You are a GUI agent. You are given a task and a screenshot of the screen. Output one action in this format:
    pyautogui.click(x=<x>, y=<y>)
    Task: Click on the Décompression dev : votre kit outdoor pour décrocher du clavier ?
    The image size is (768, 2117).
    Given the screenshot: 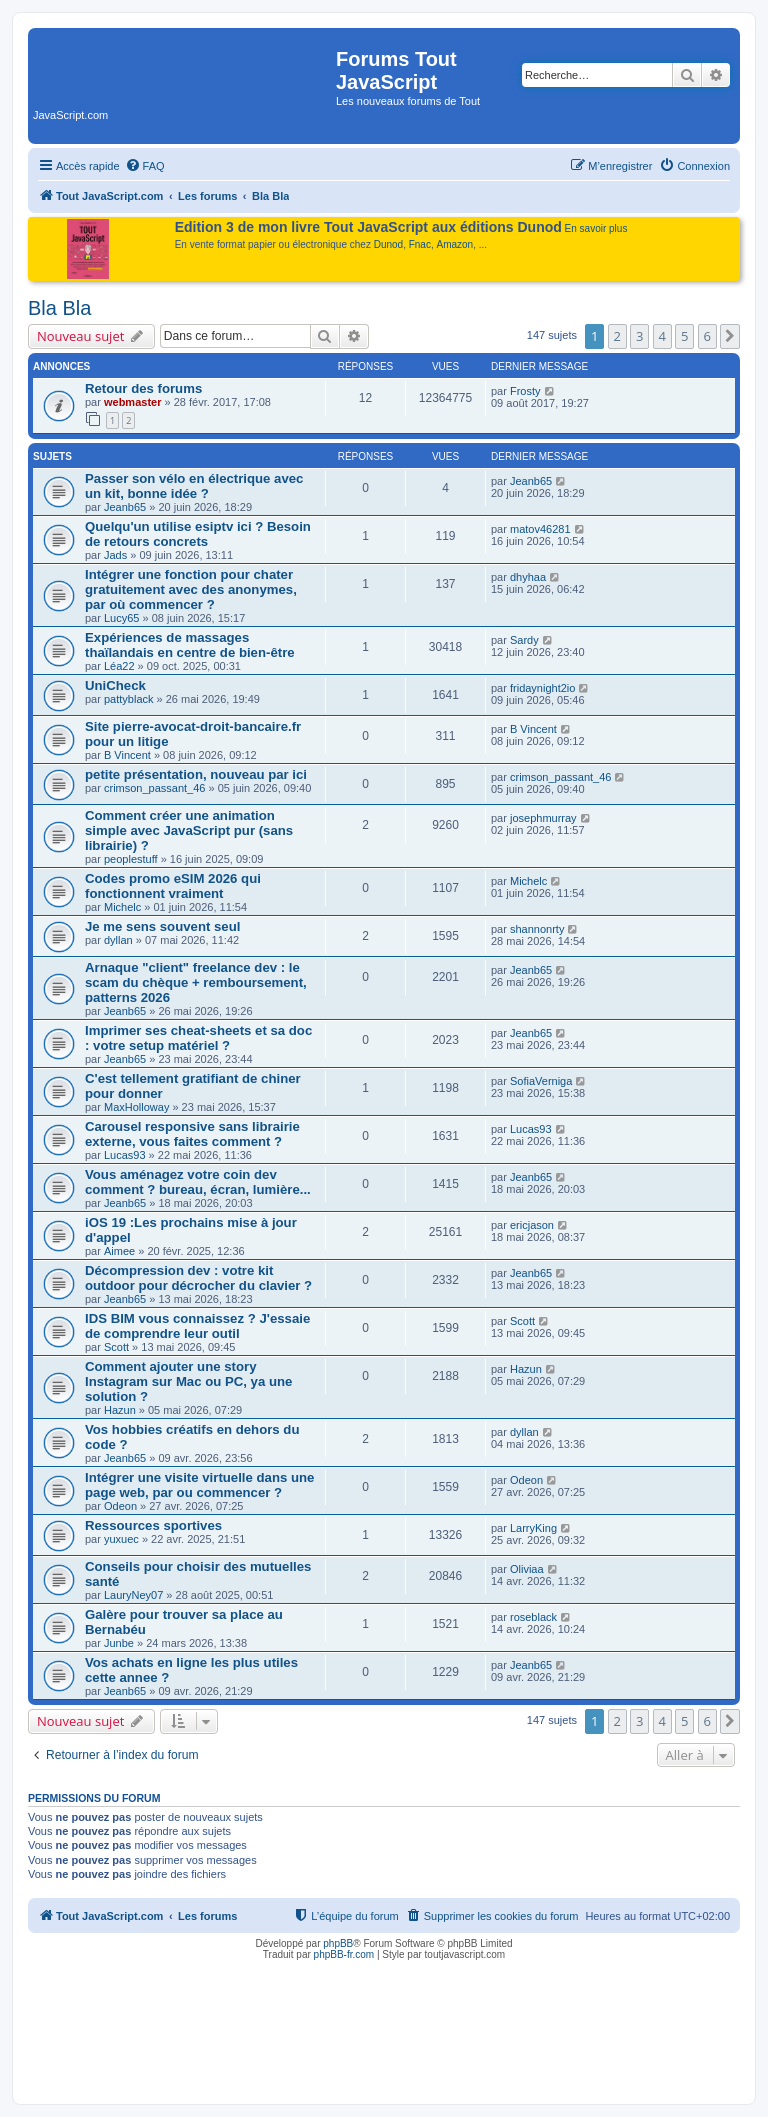 What is the action you would take?
    pyautogui.click(x=198, y=1278)
    